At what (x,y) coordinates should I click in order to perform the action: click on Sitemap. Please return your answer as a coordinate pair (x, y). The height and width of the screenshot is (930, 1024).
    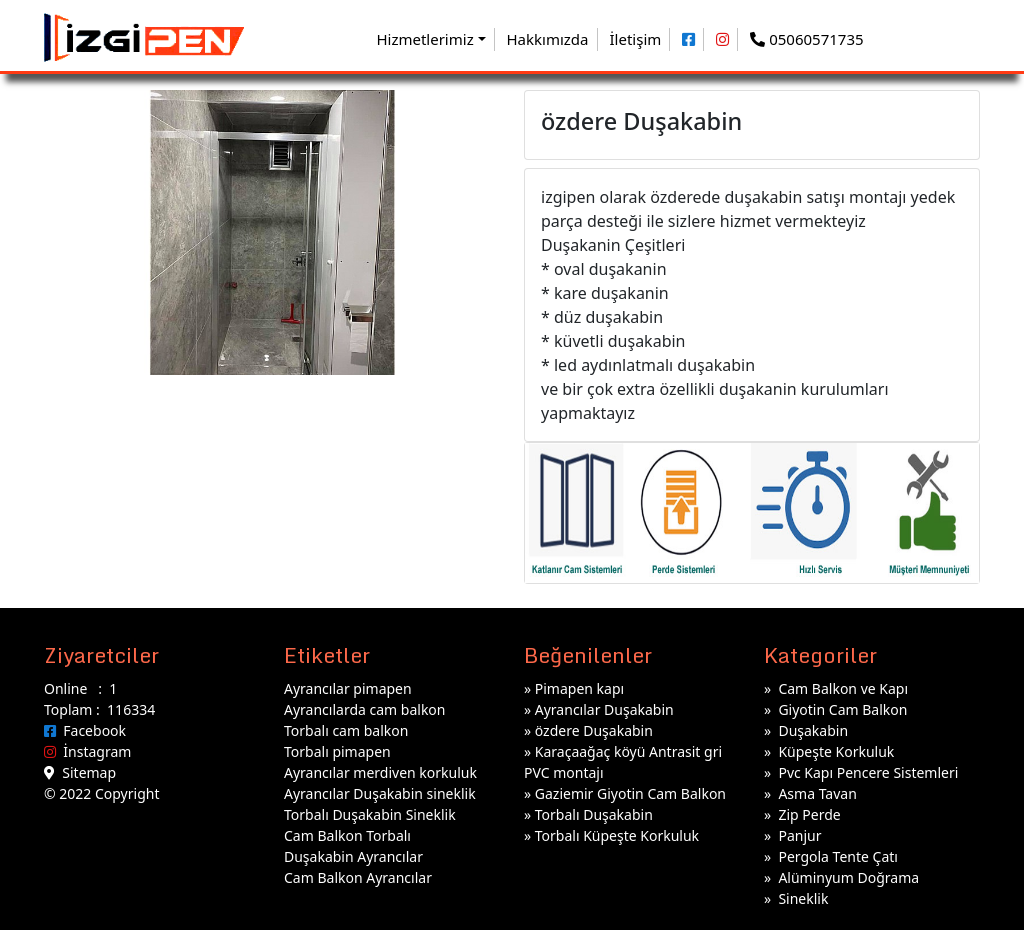
    Looking at the image, I should click on (80, 772).